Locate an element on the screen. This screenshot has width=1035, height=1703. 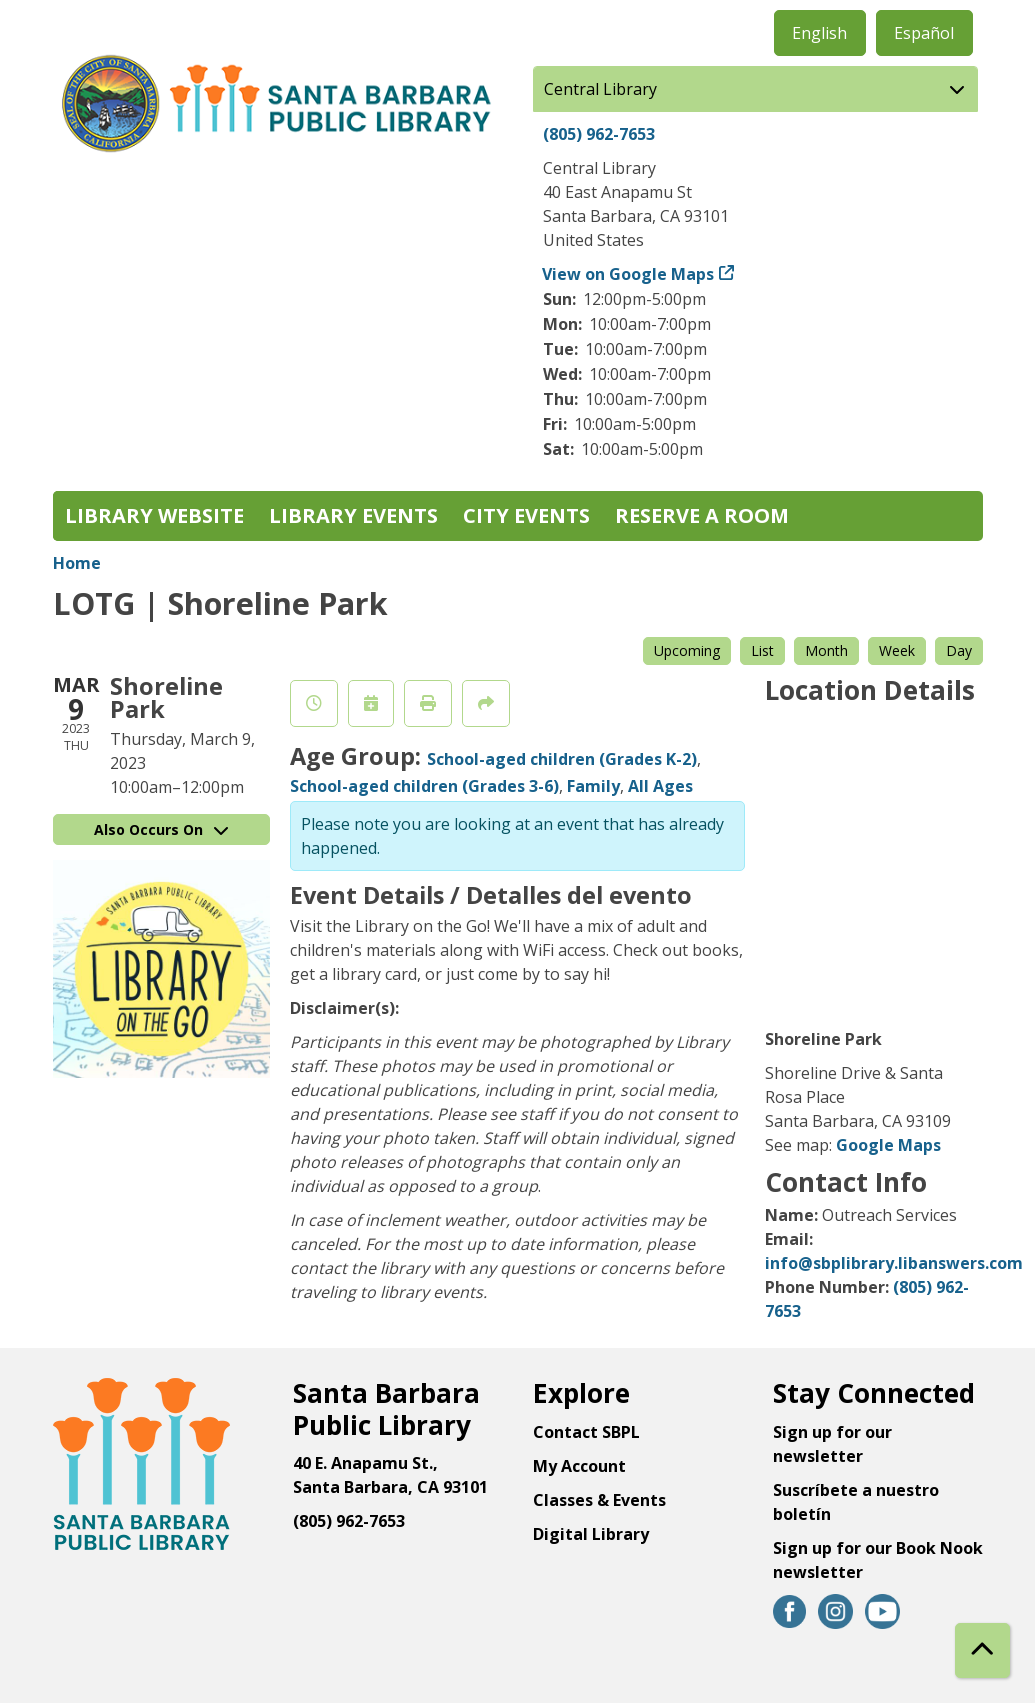
Español is located at coordinates (924, 33).